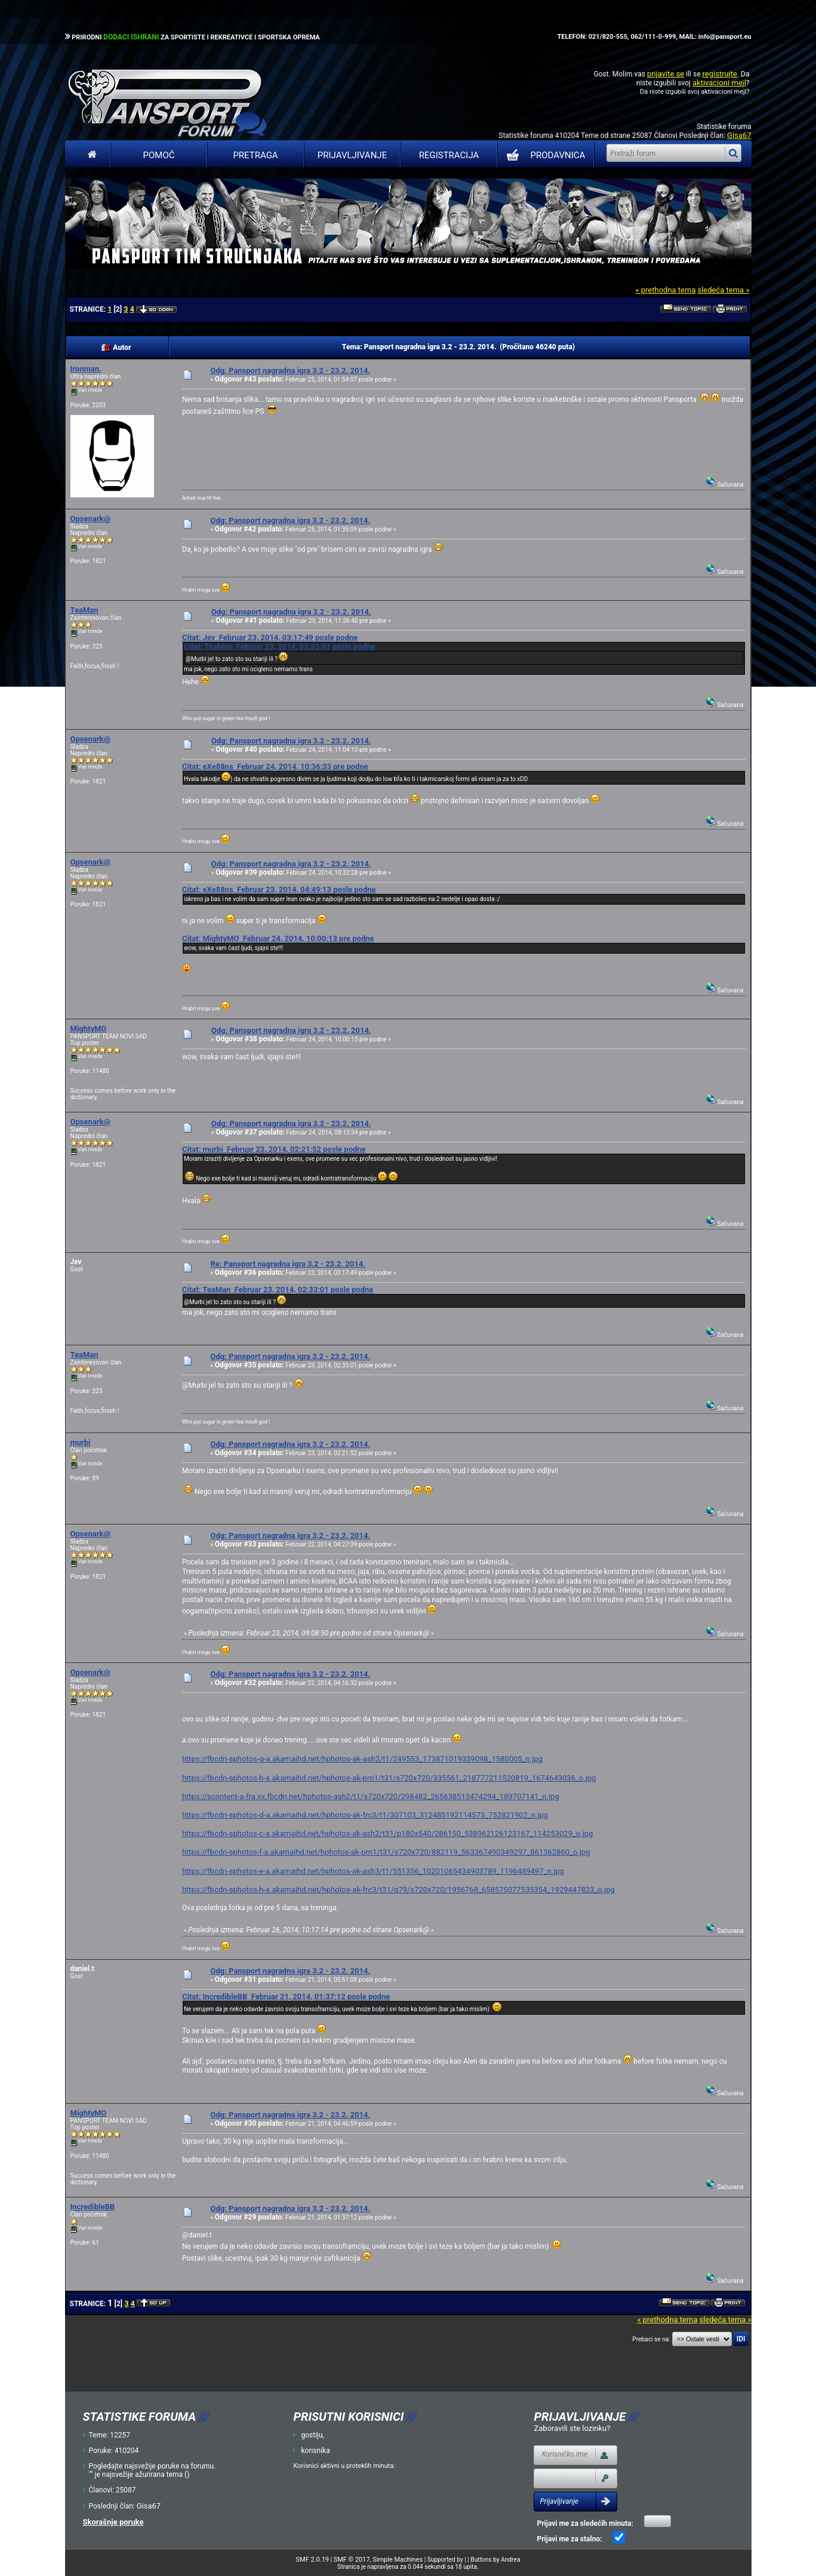 The height and width of the screenshot is (2576, 816). Describe the element at coordinates (720, 73) in the screenshot. I see `registrujte` at that location.